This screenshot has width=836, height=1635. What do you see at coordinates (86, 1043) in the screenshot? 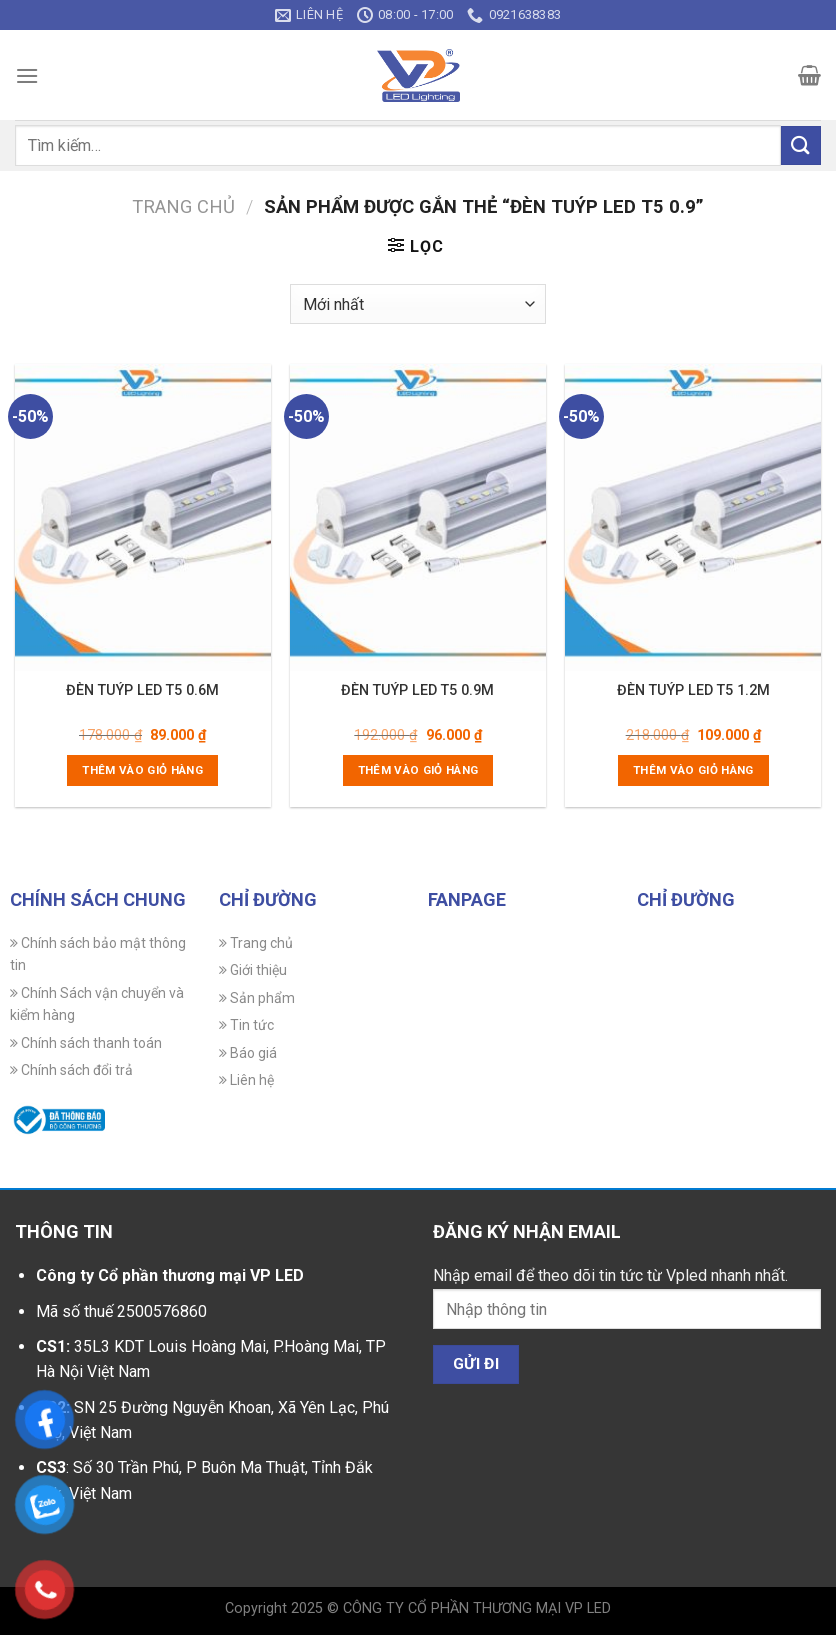
I see `Chính sách thanh toán` at bounding box center [86, 1043].